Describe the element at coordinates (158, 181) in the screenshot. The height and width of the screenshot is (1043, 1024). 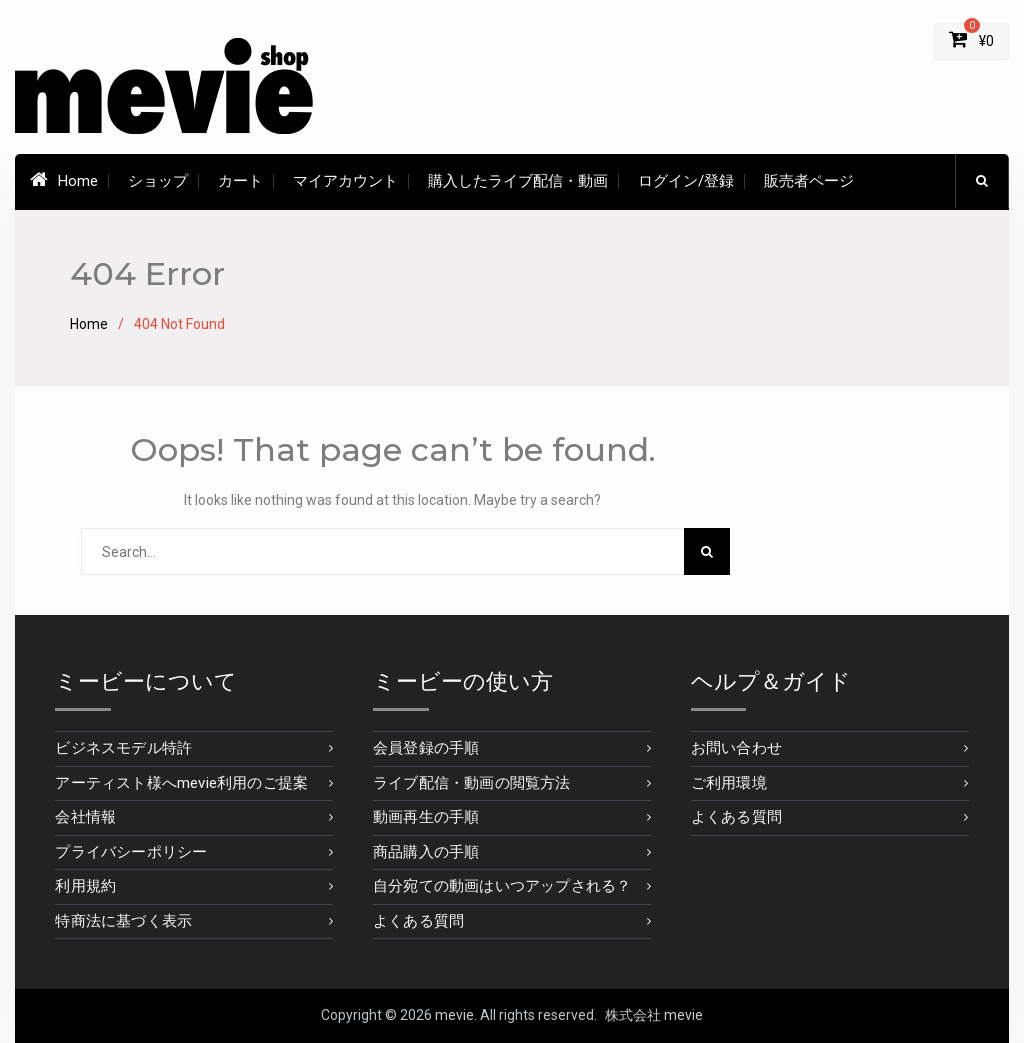
I see `ショップ` at that location.